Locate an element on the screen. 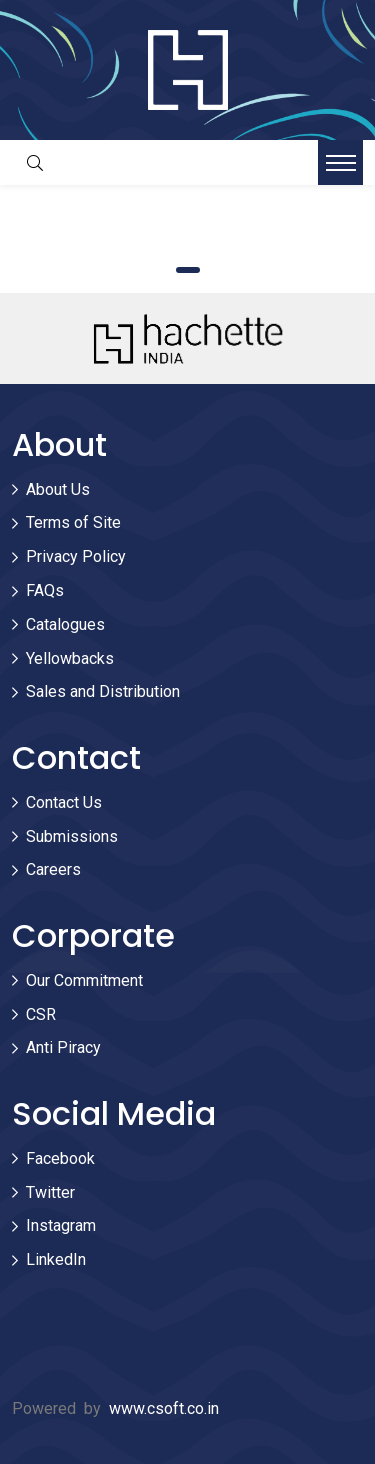 The width and height of the screenshot is (375, 1464). FAQs is located at coordinates (45, 590).